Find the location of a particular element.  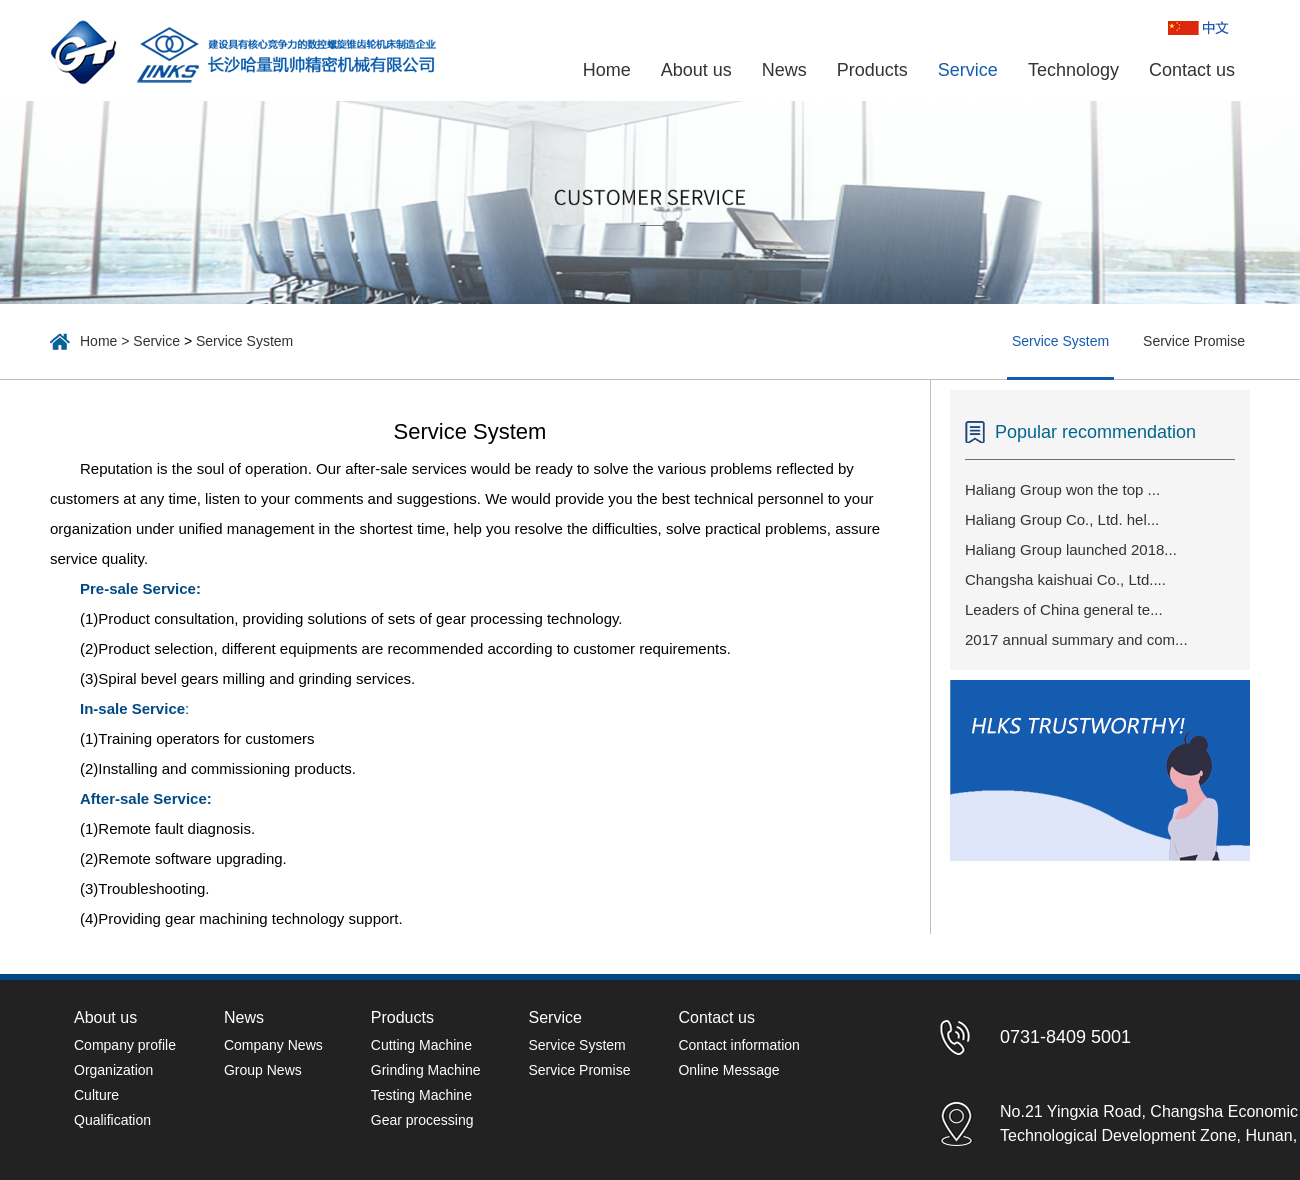

Haliang Group launched 2018... is located at coordinates (1071, 549).